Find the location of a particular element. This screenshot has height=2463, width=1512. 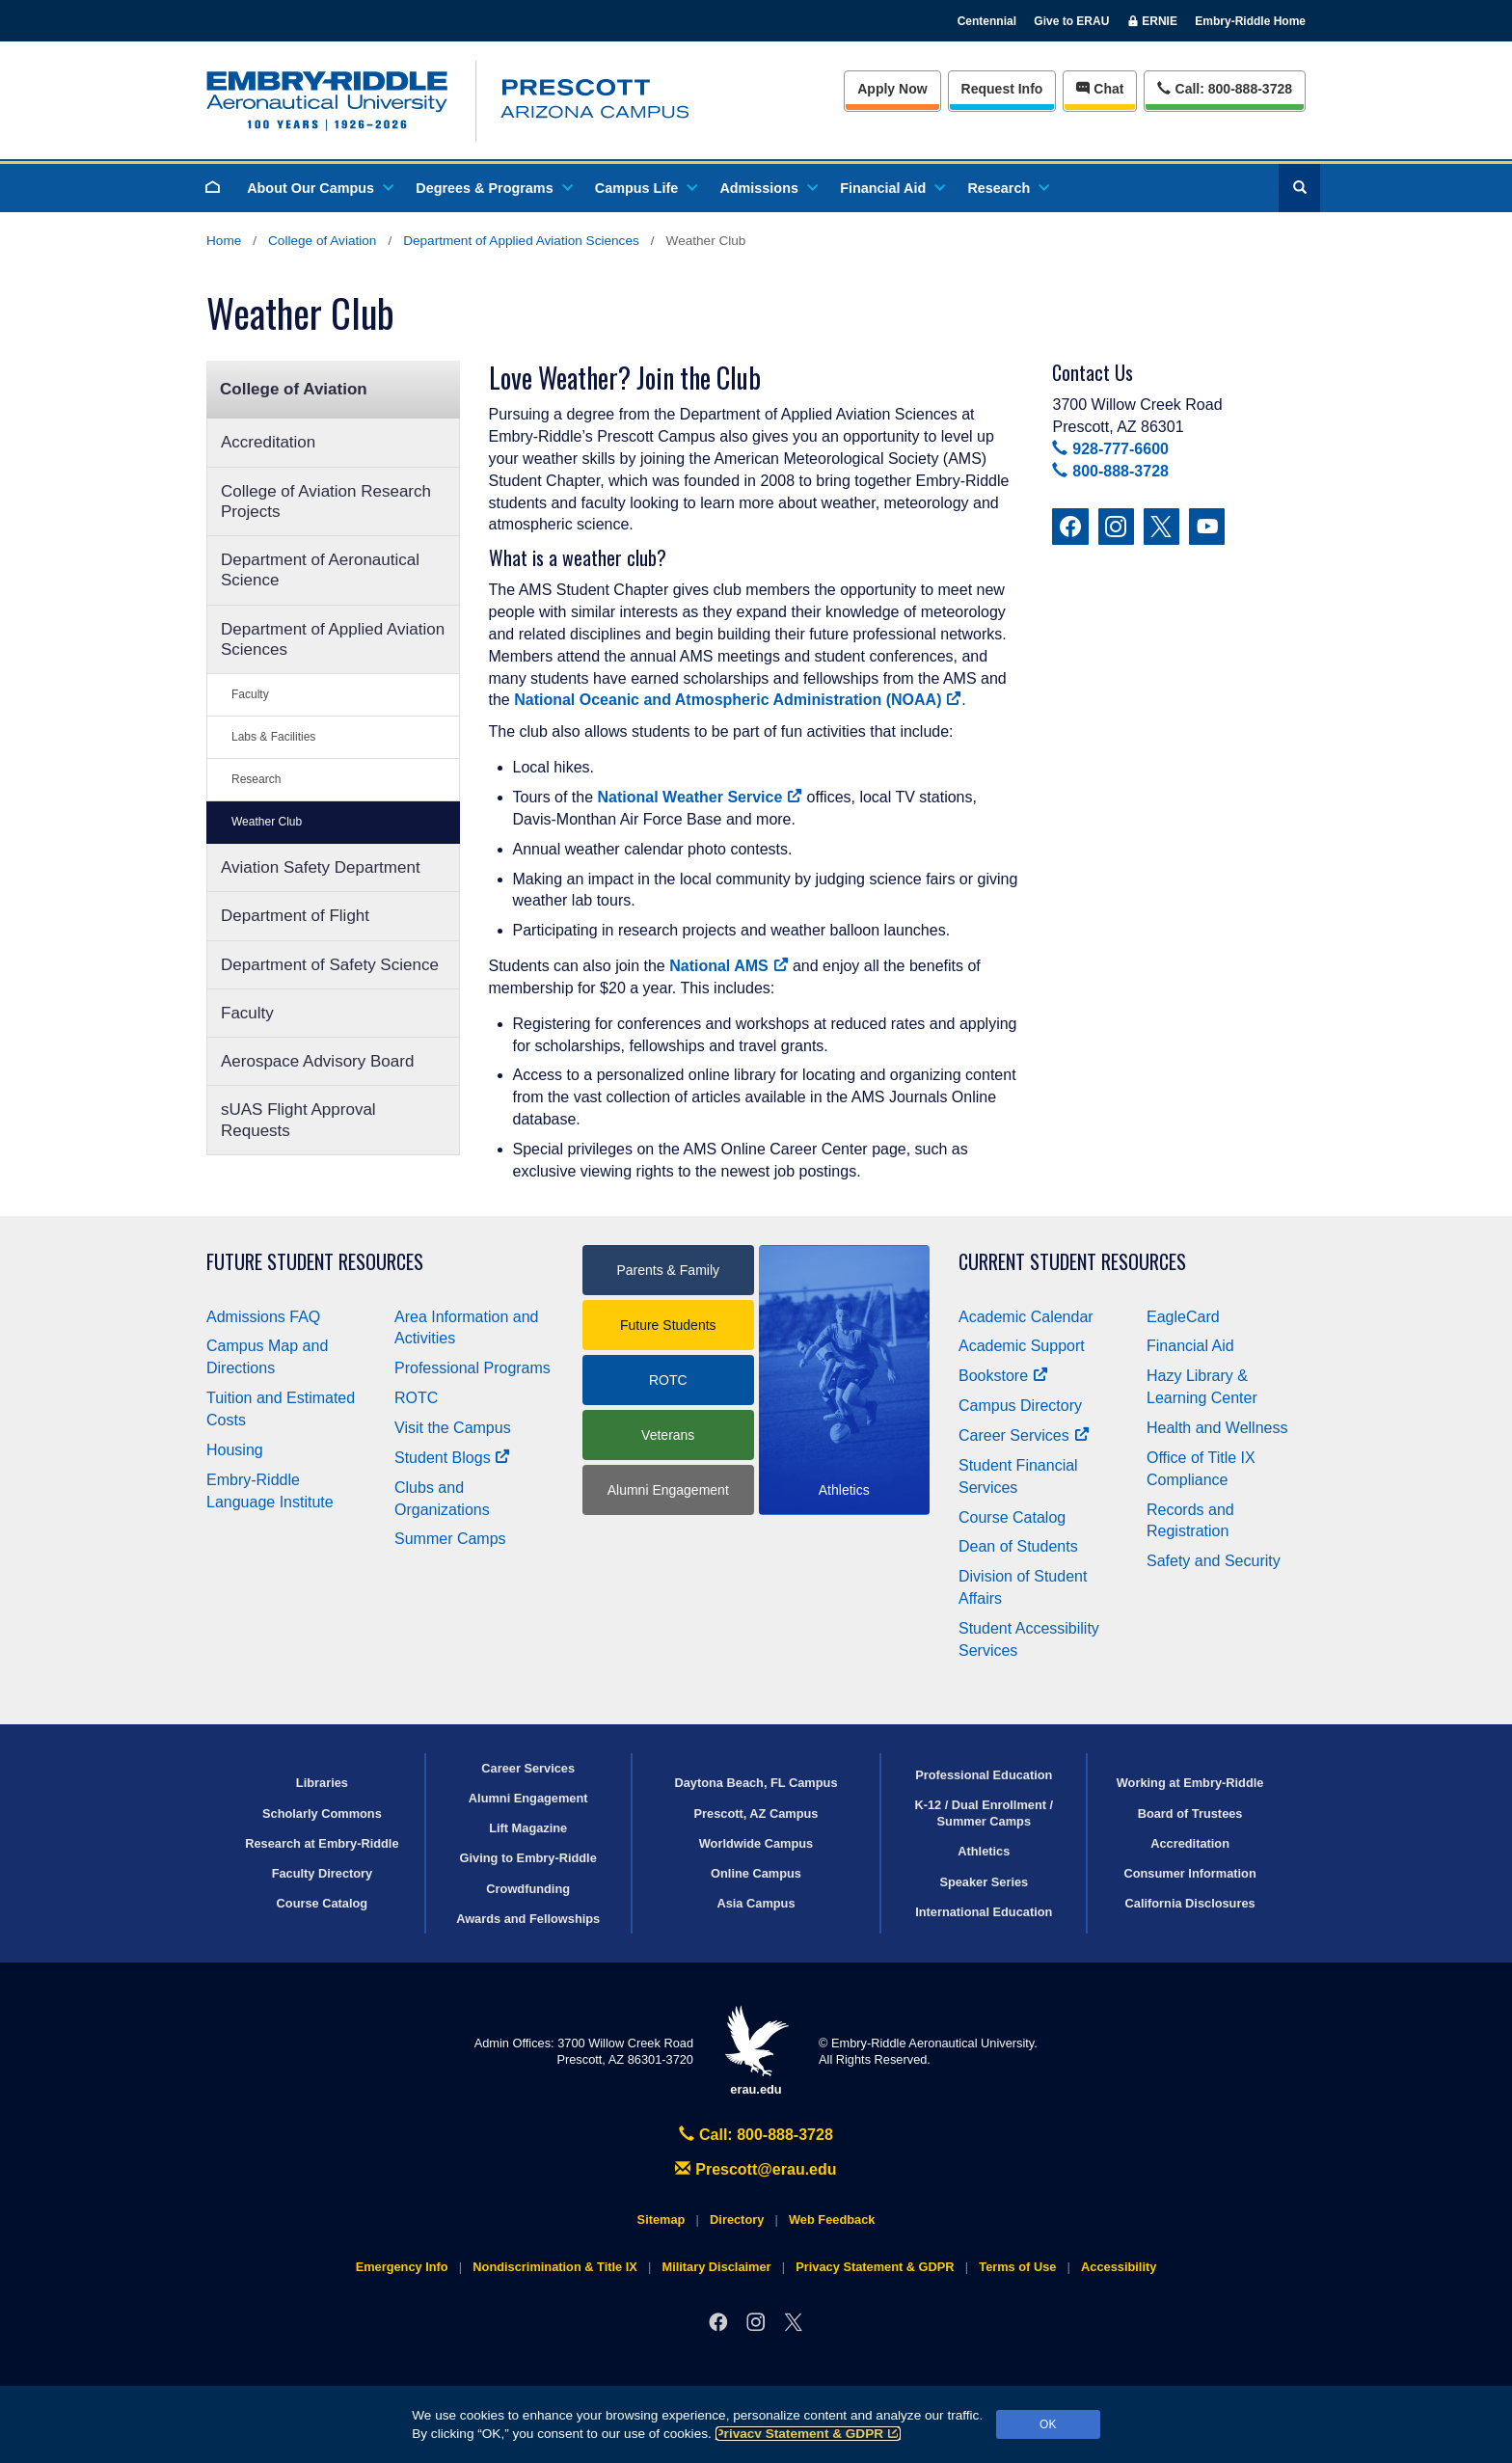

K-12 / Dual Enrollment / Summer Camps is located at coordinates (983, 1813).